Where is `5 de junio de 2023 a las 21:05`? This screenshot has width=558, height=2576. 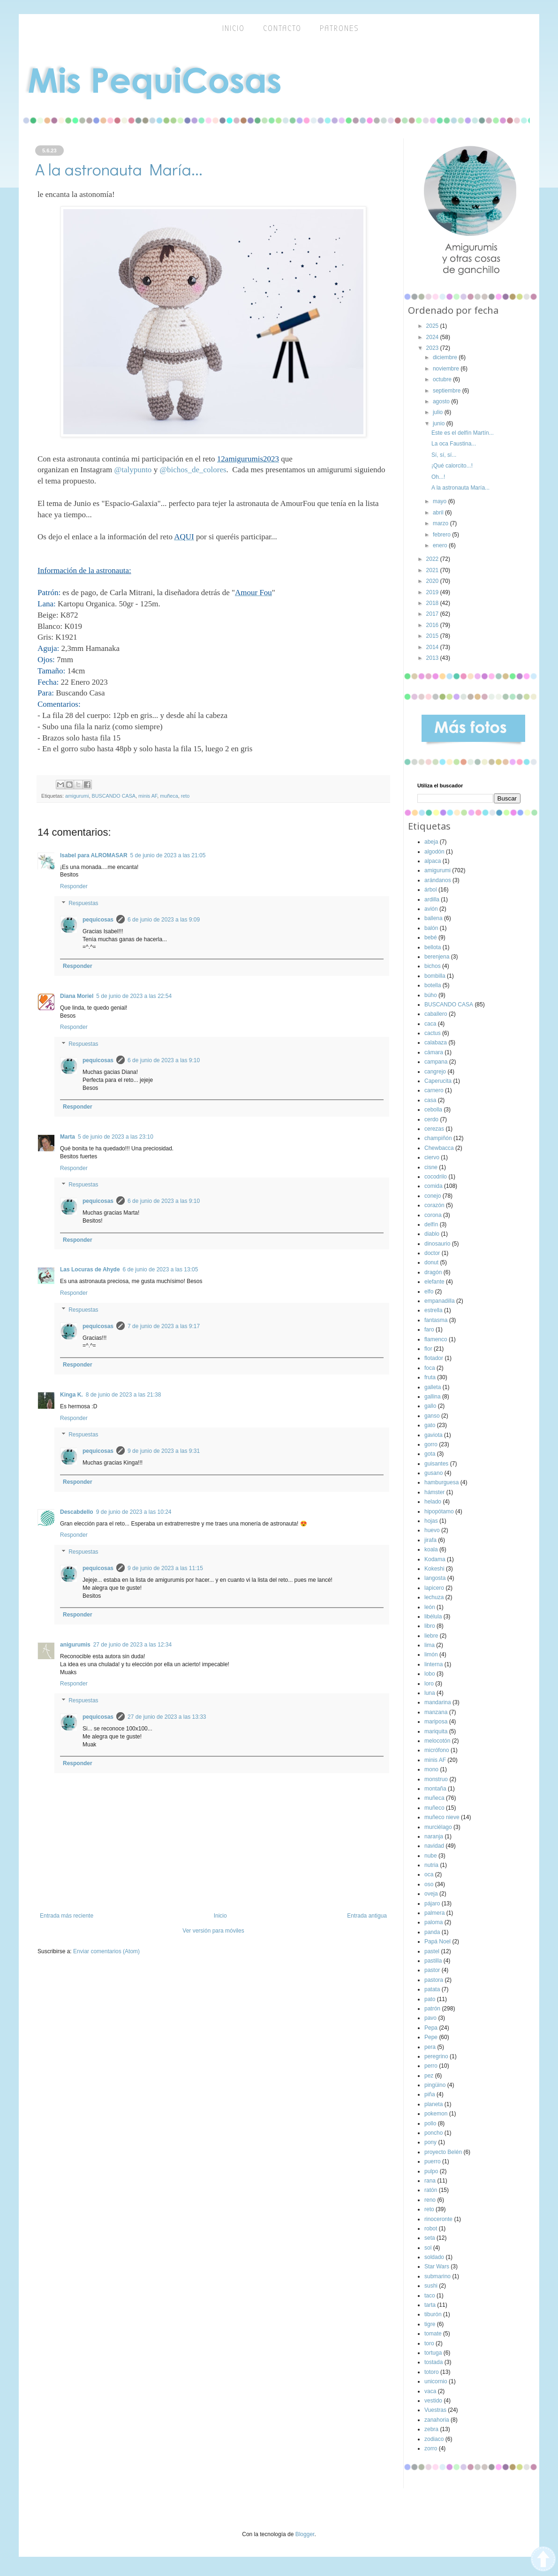
5 de junio de 2023 a las 21:05 is located at coordinates (168, 855).